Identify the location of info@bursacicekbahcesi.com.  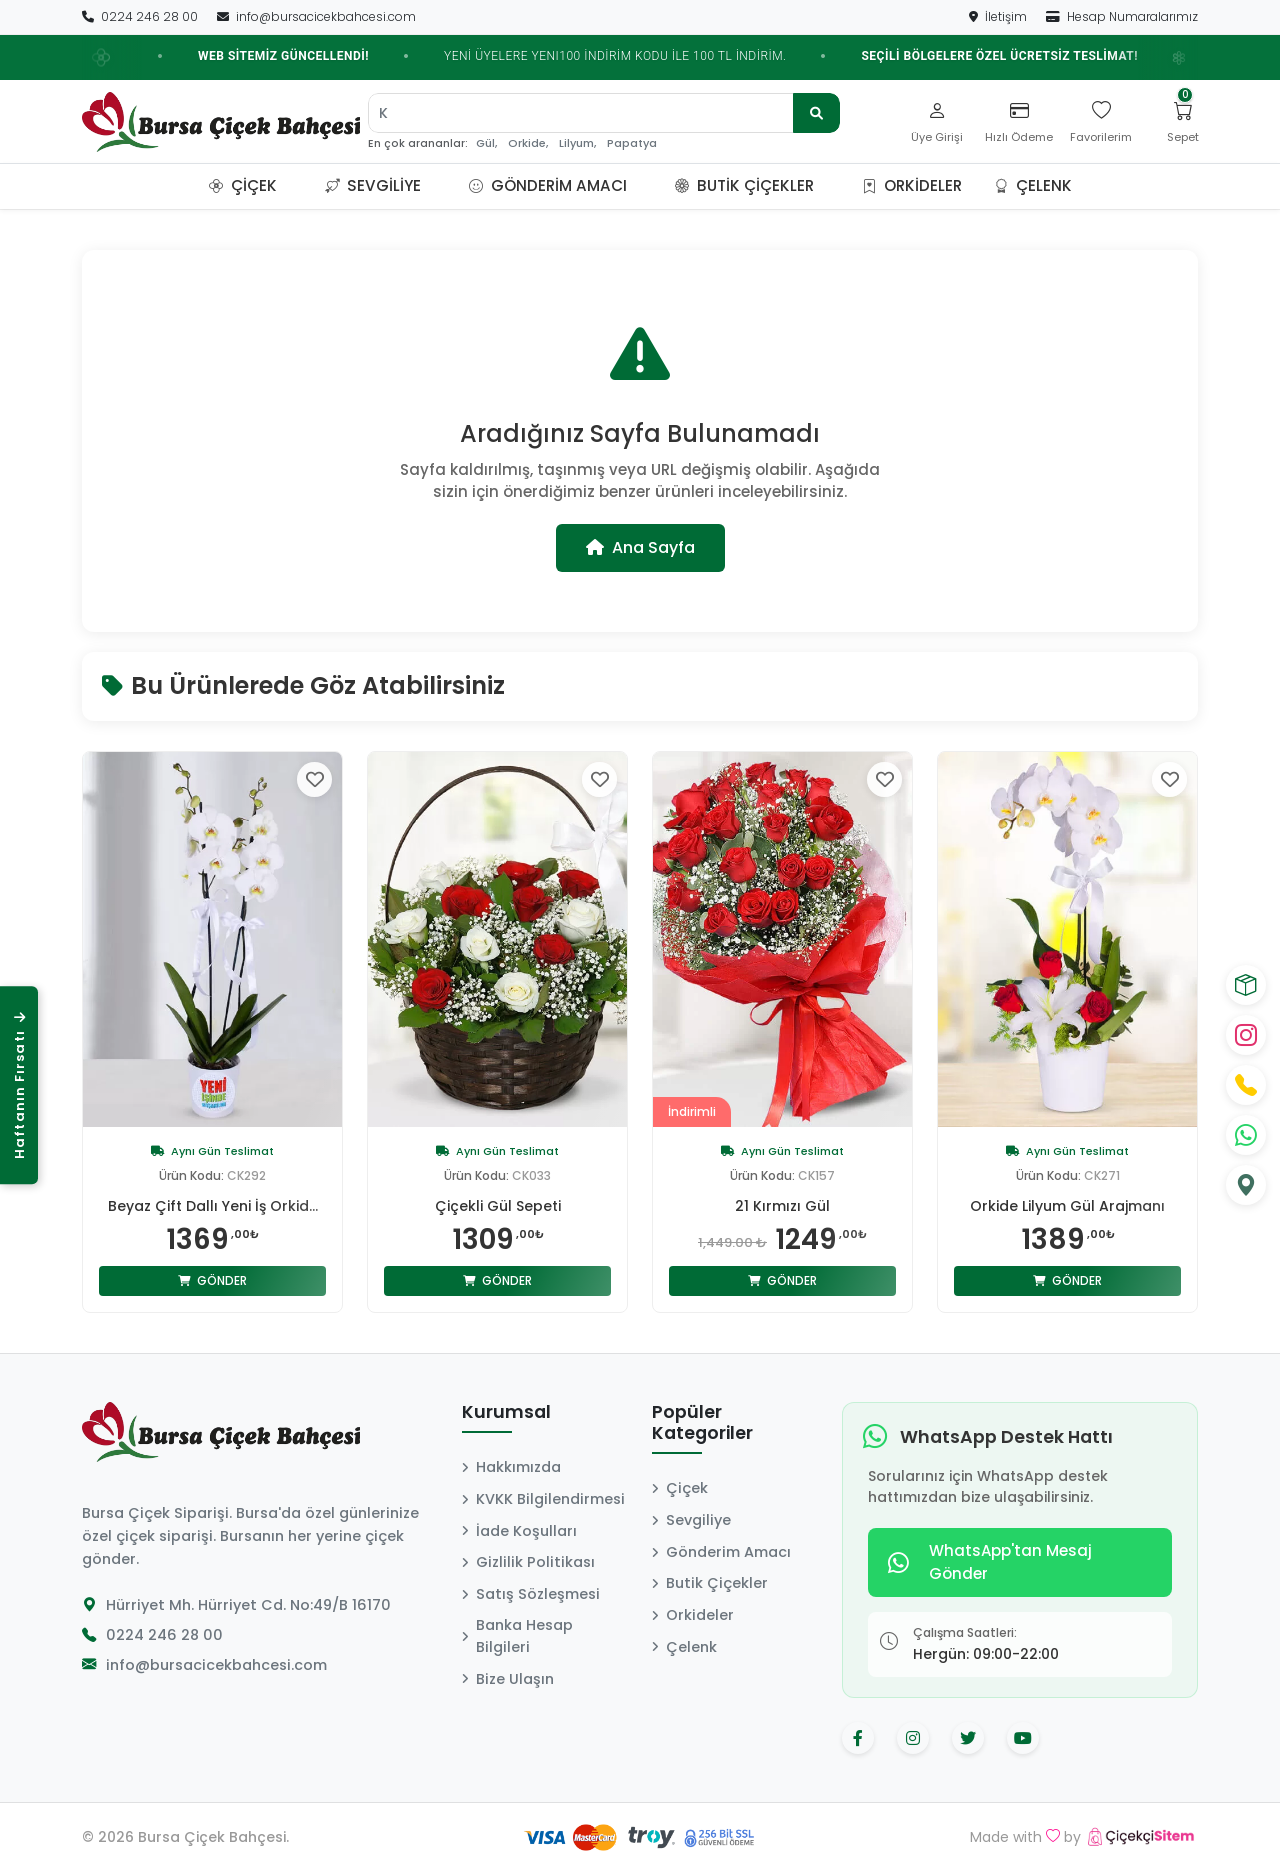
(316, 16).